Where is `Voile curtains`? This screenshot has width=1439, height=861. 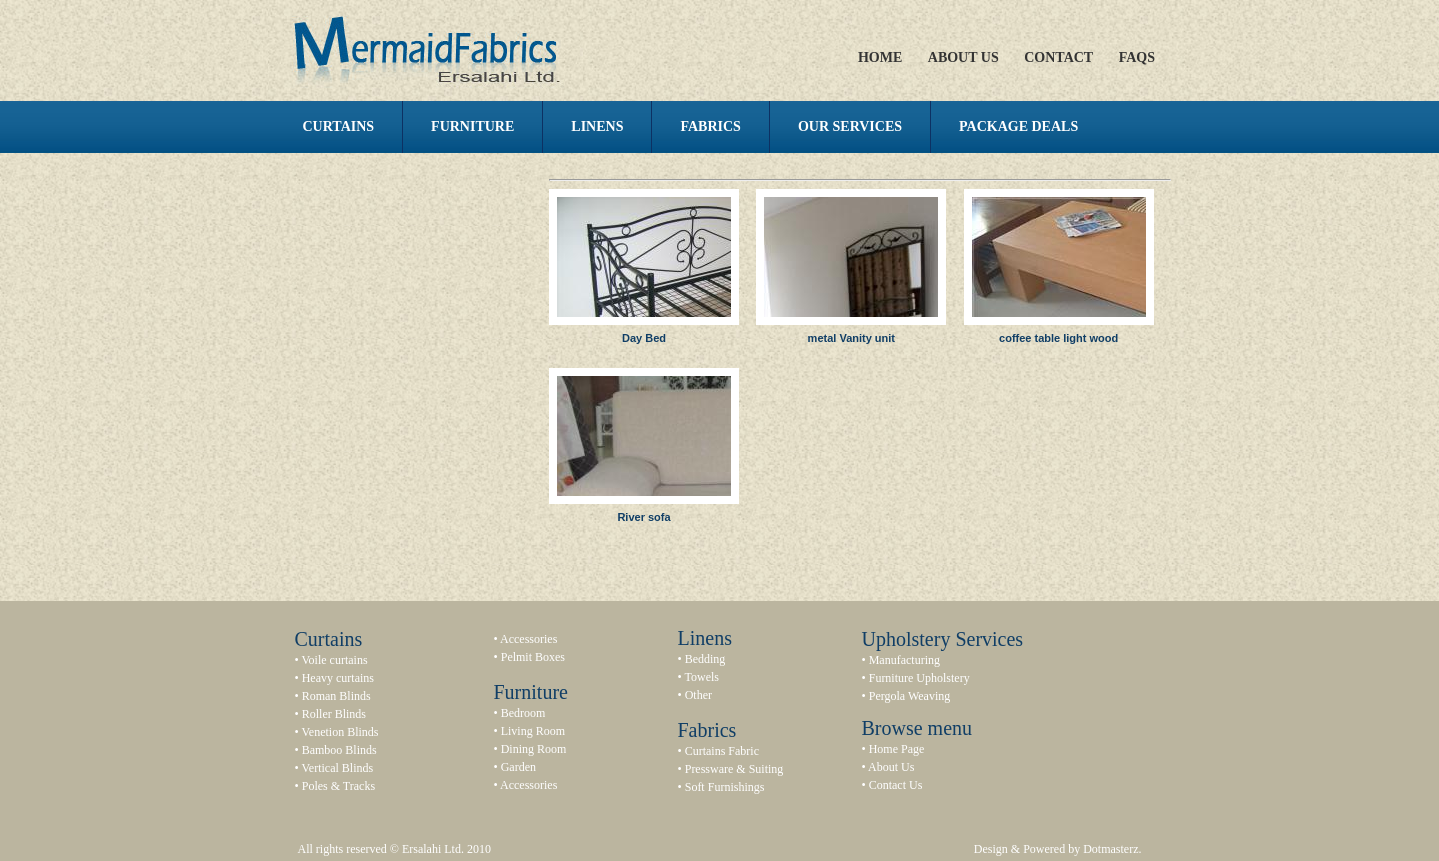
Voile curtains is located at coordinates (334, 660).